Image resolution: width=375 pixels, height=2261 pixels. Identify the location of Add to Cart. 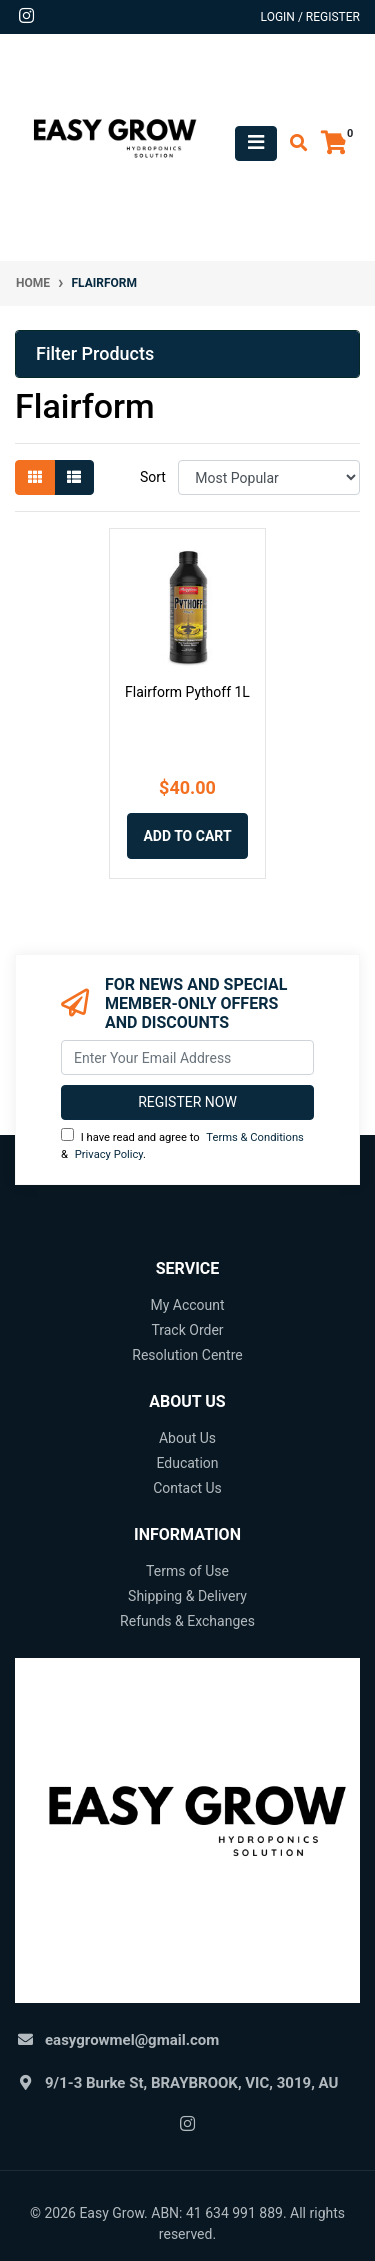
(187, 836).